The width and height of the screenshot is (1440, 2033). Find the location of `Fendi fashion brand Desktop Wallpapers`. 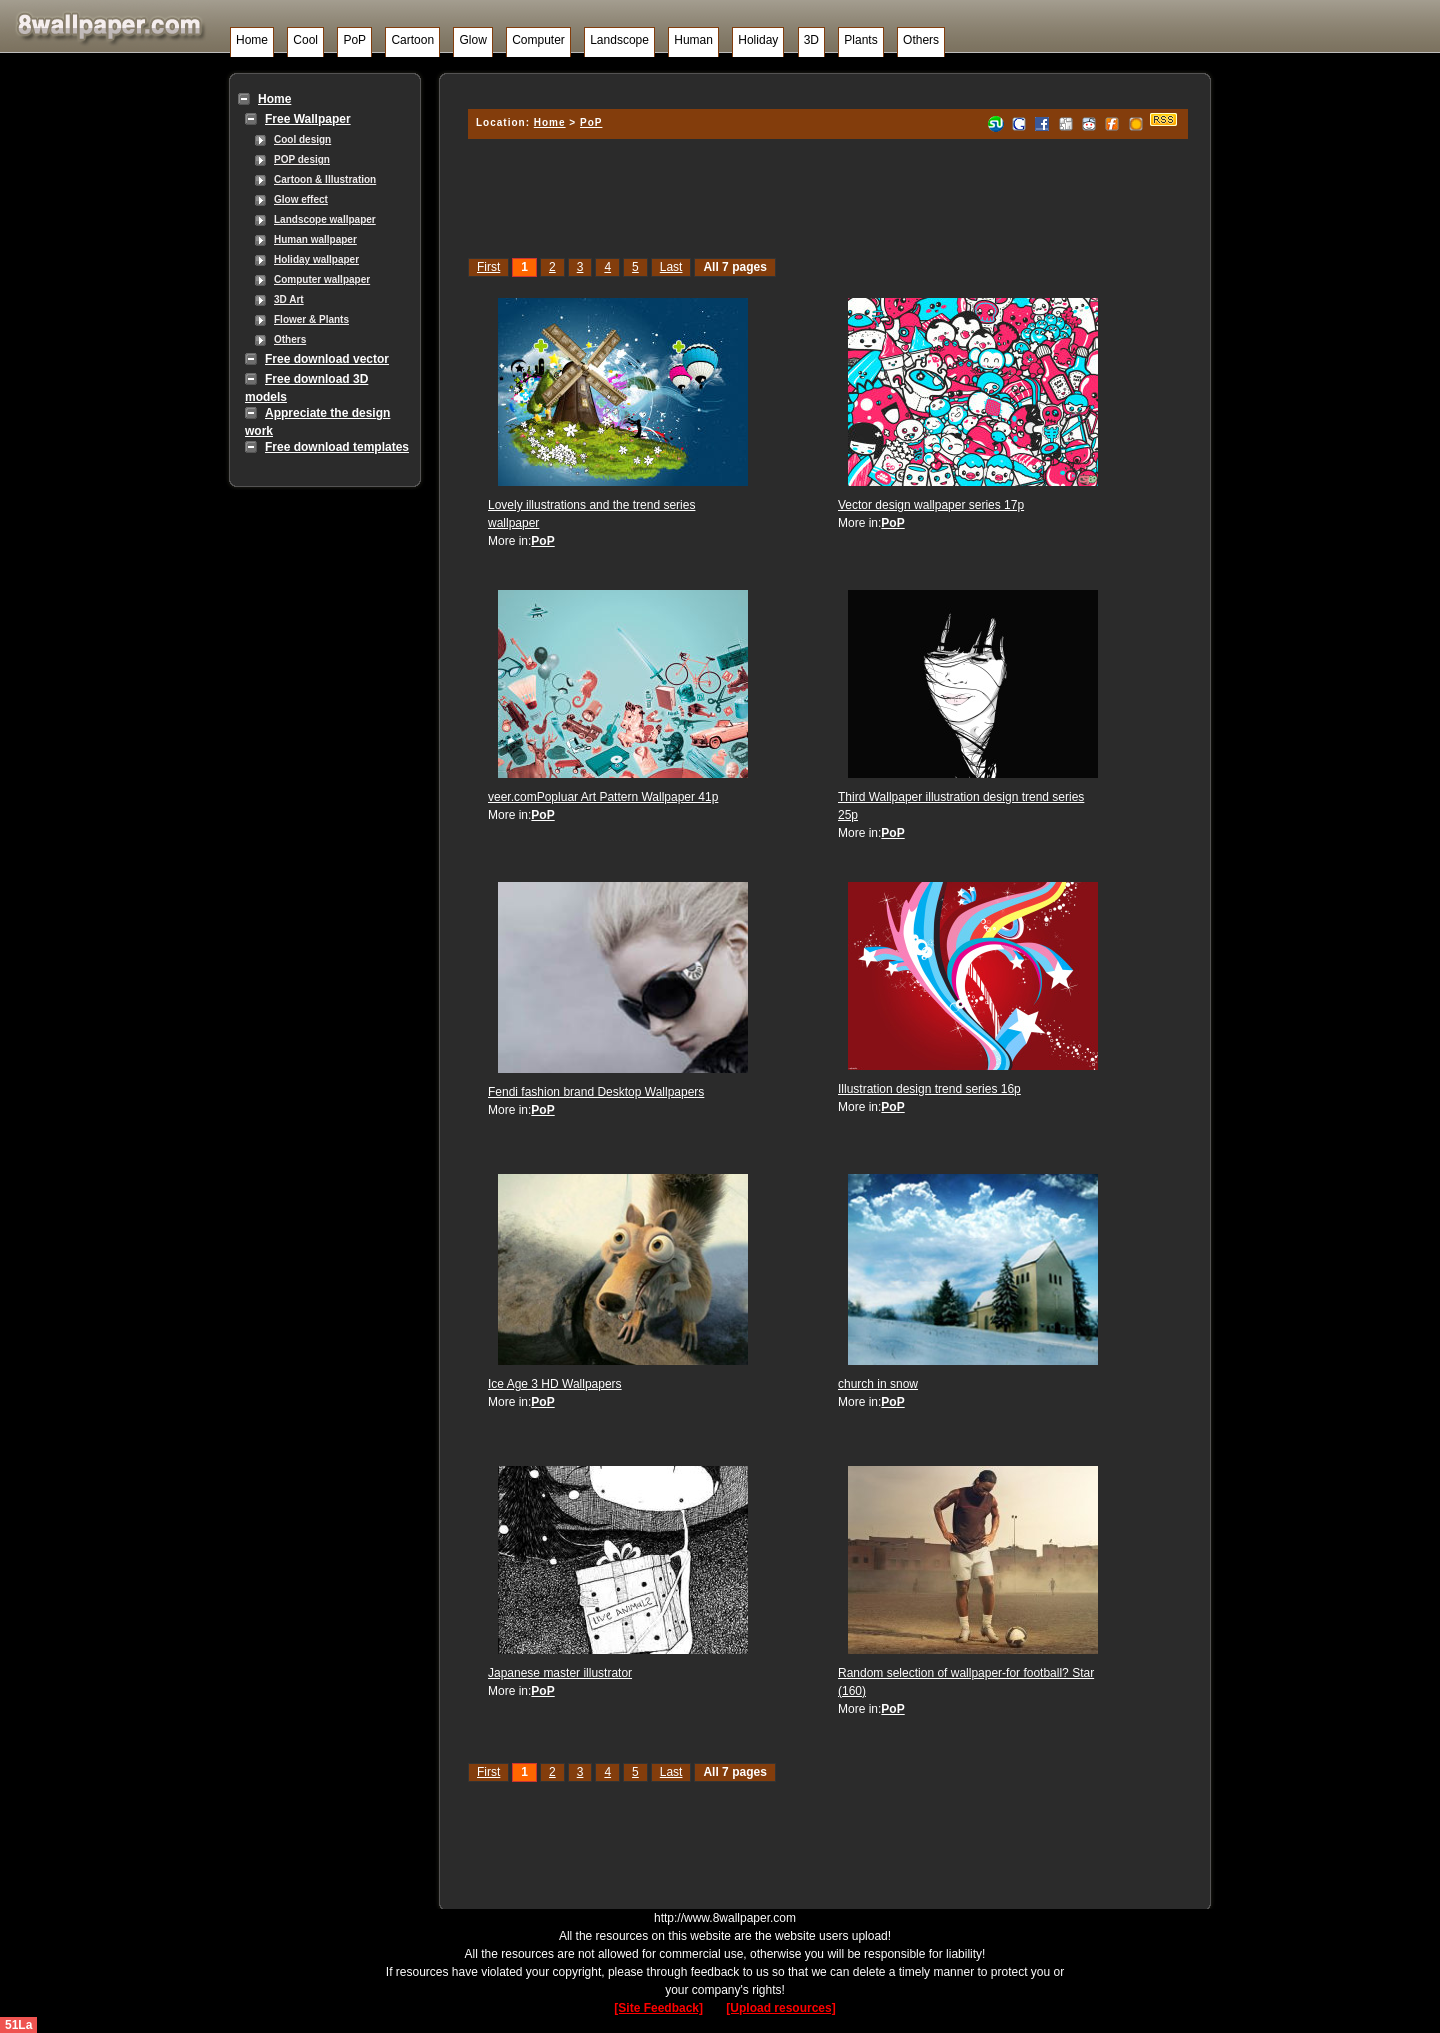

Fendi fashion brand Desktop Wallpapers is located at coordinates (596, 1092).